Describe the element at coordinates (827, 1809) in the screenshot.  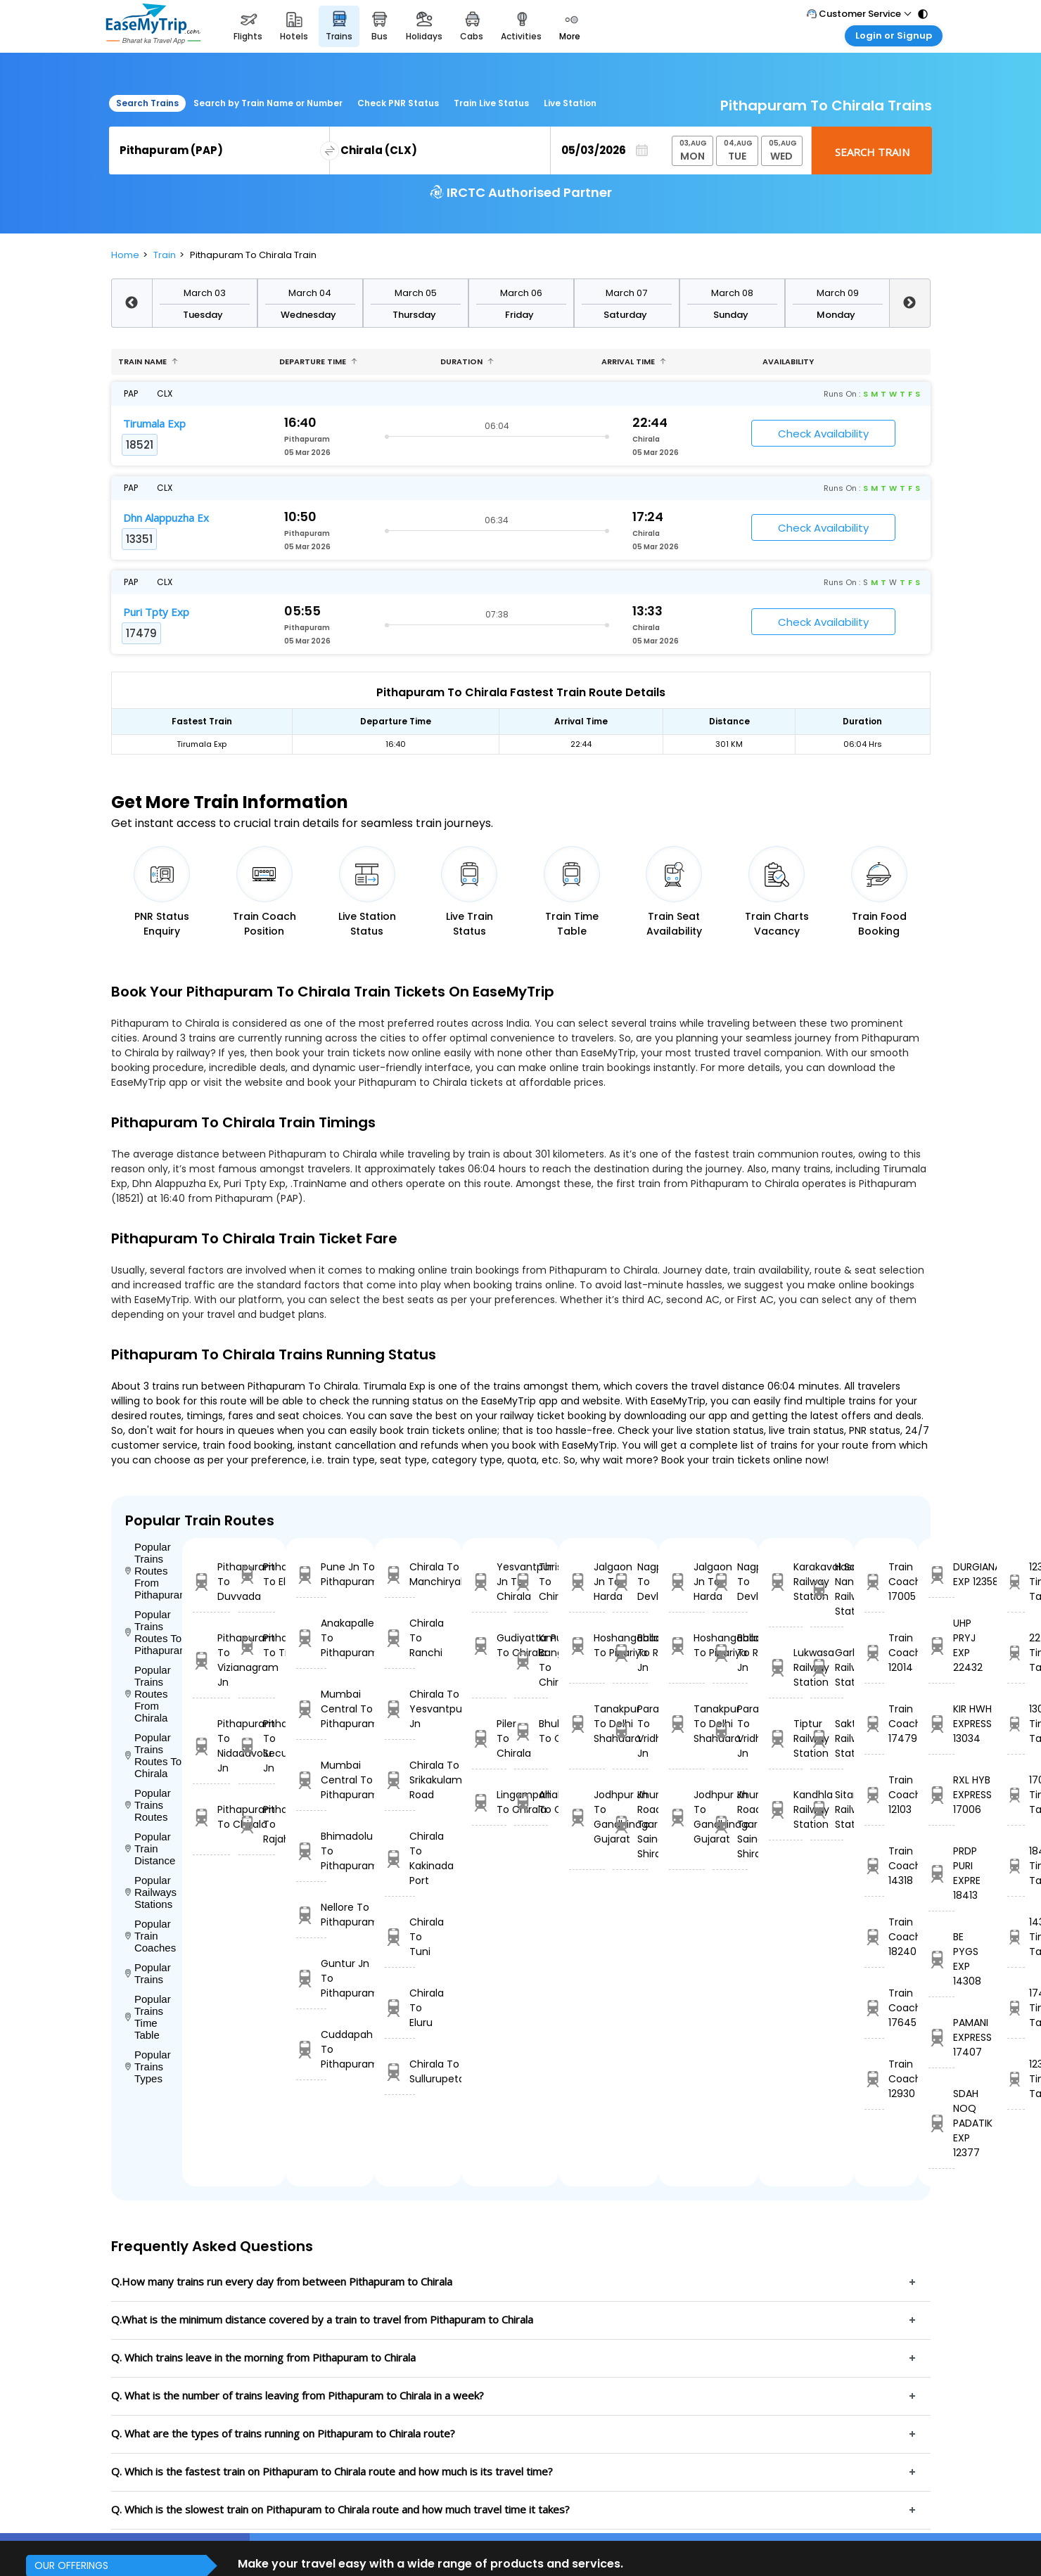
I see `Sitarampur Railway Station` at that location.